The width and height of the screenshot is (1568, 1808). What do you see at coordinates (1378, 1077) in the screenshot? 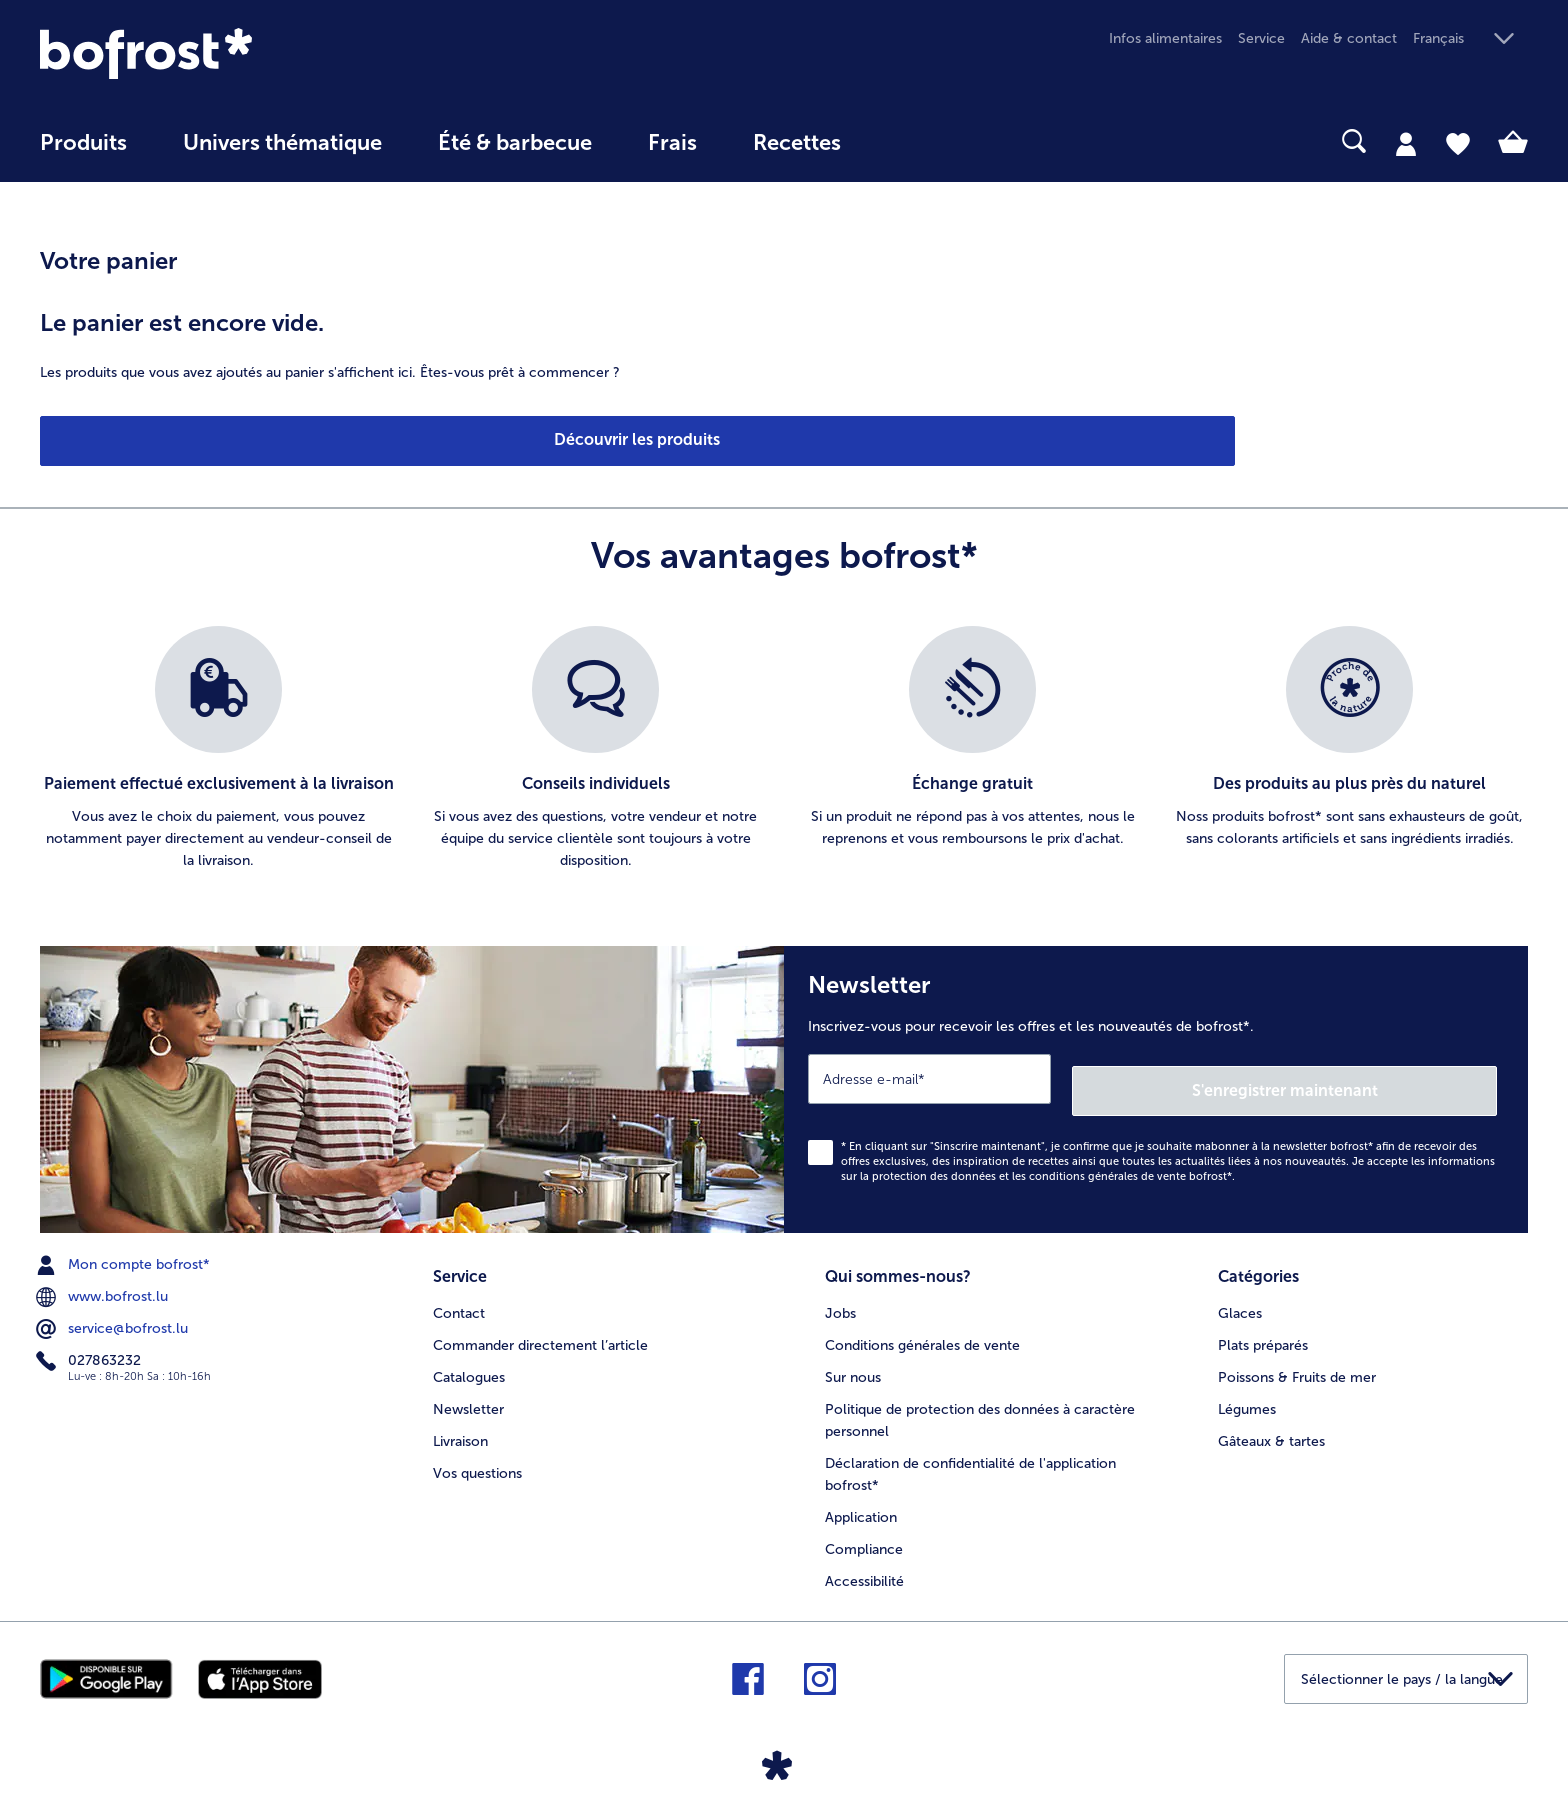
I see `S'enregistrer maintenant` at bounding box center [1378, 1077].